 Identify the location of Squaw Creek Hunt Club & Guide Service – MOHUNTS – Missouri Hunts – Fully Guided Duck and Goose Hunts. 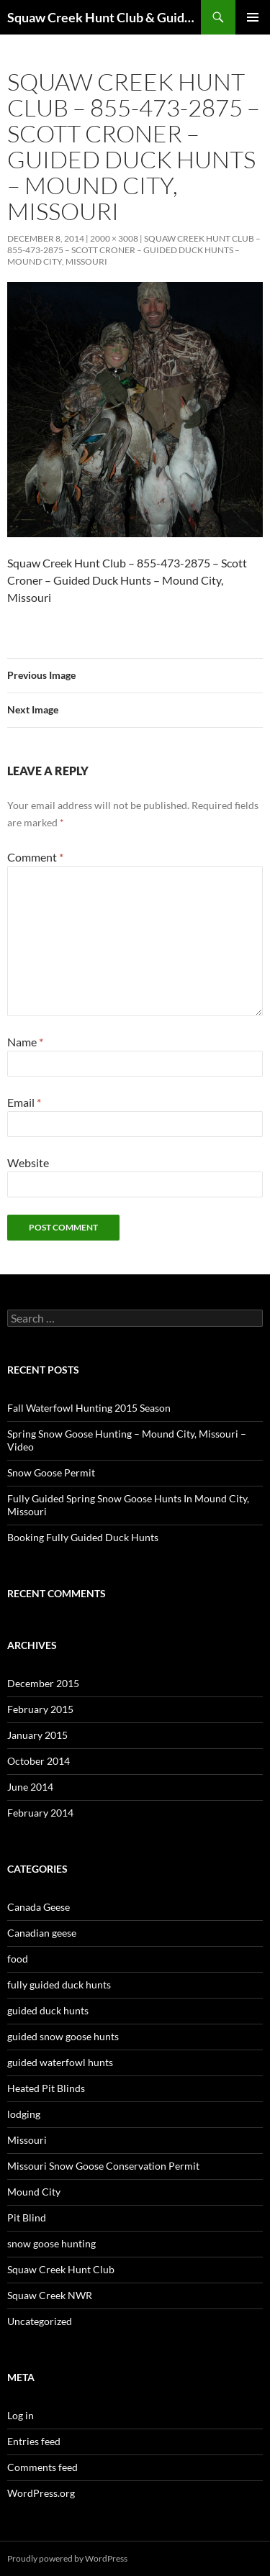
(104, 17).